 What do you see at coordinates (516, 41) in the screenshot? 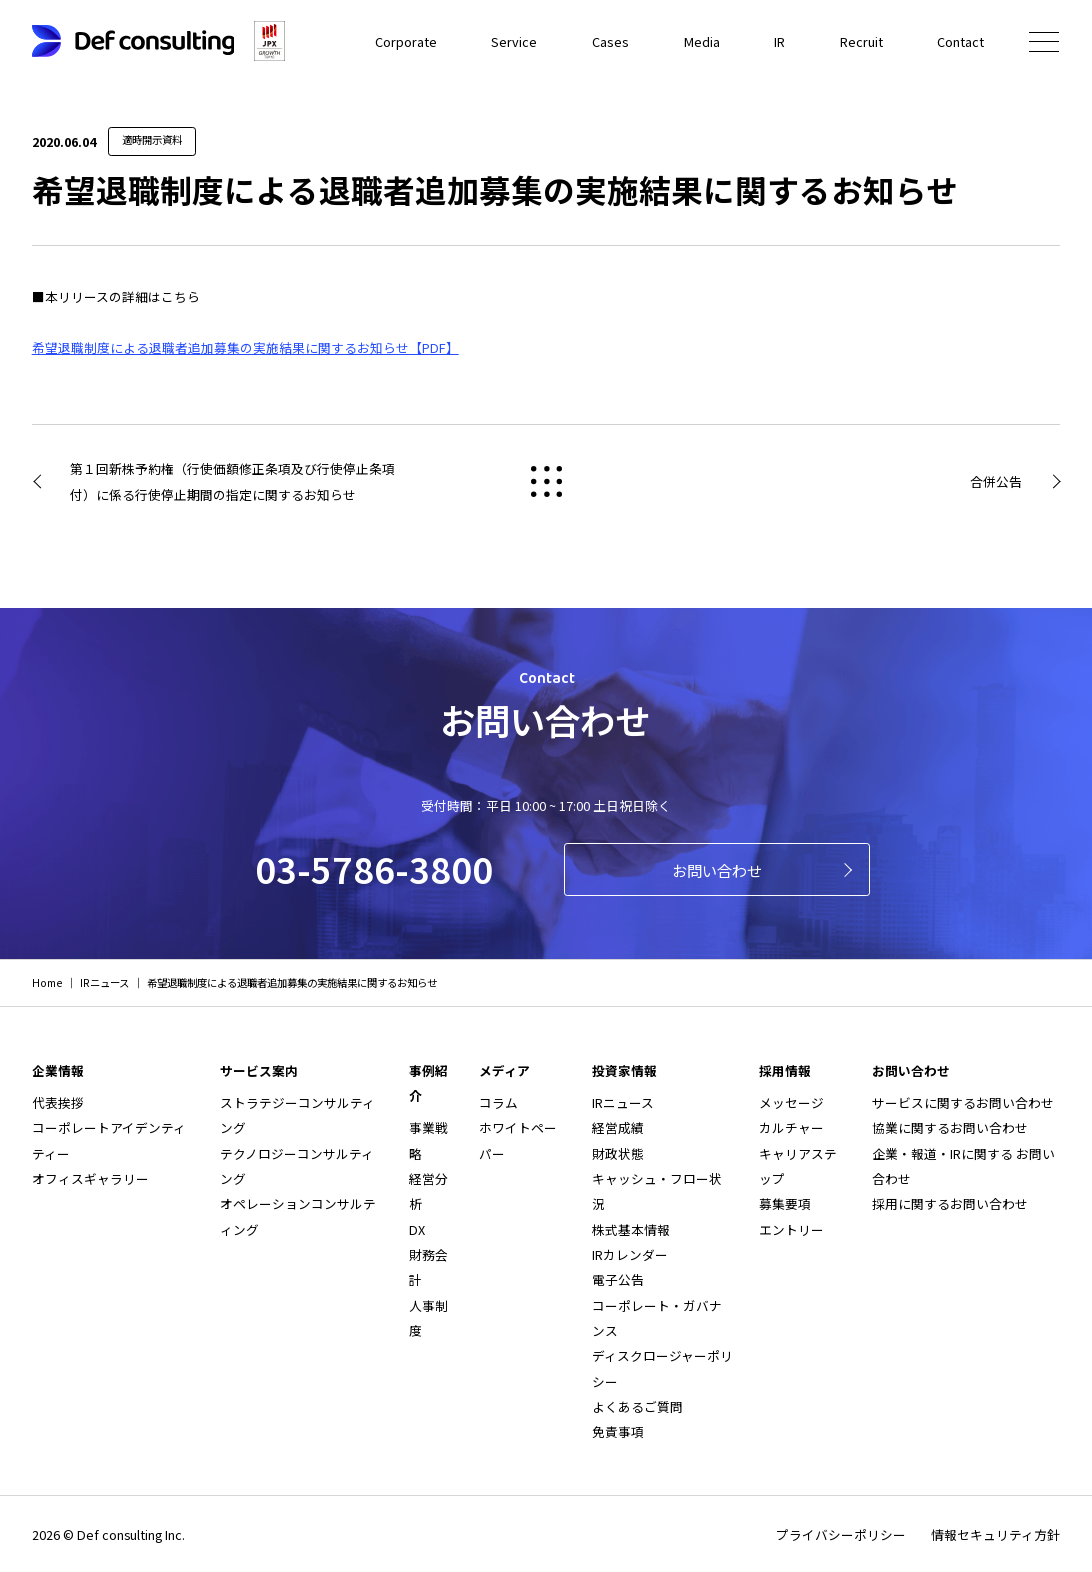
I see `Service` at bounding box center [516, 41].